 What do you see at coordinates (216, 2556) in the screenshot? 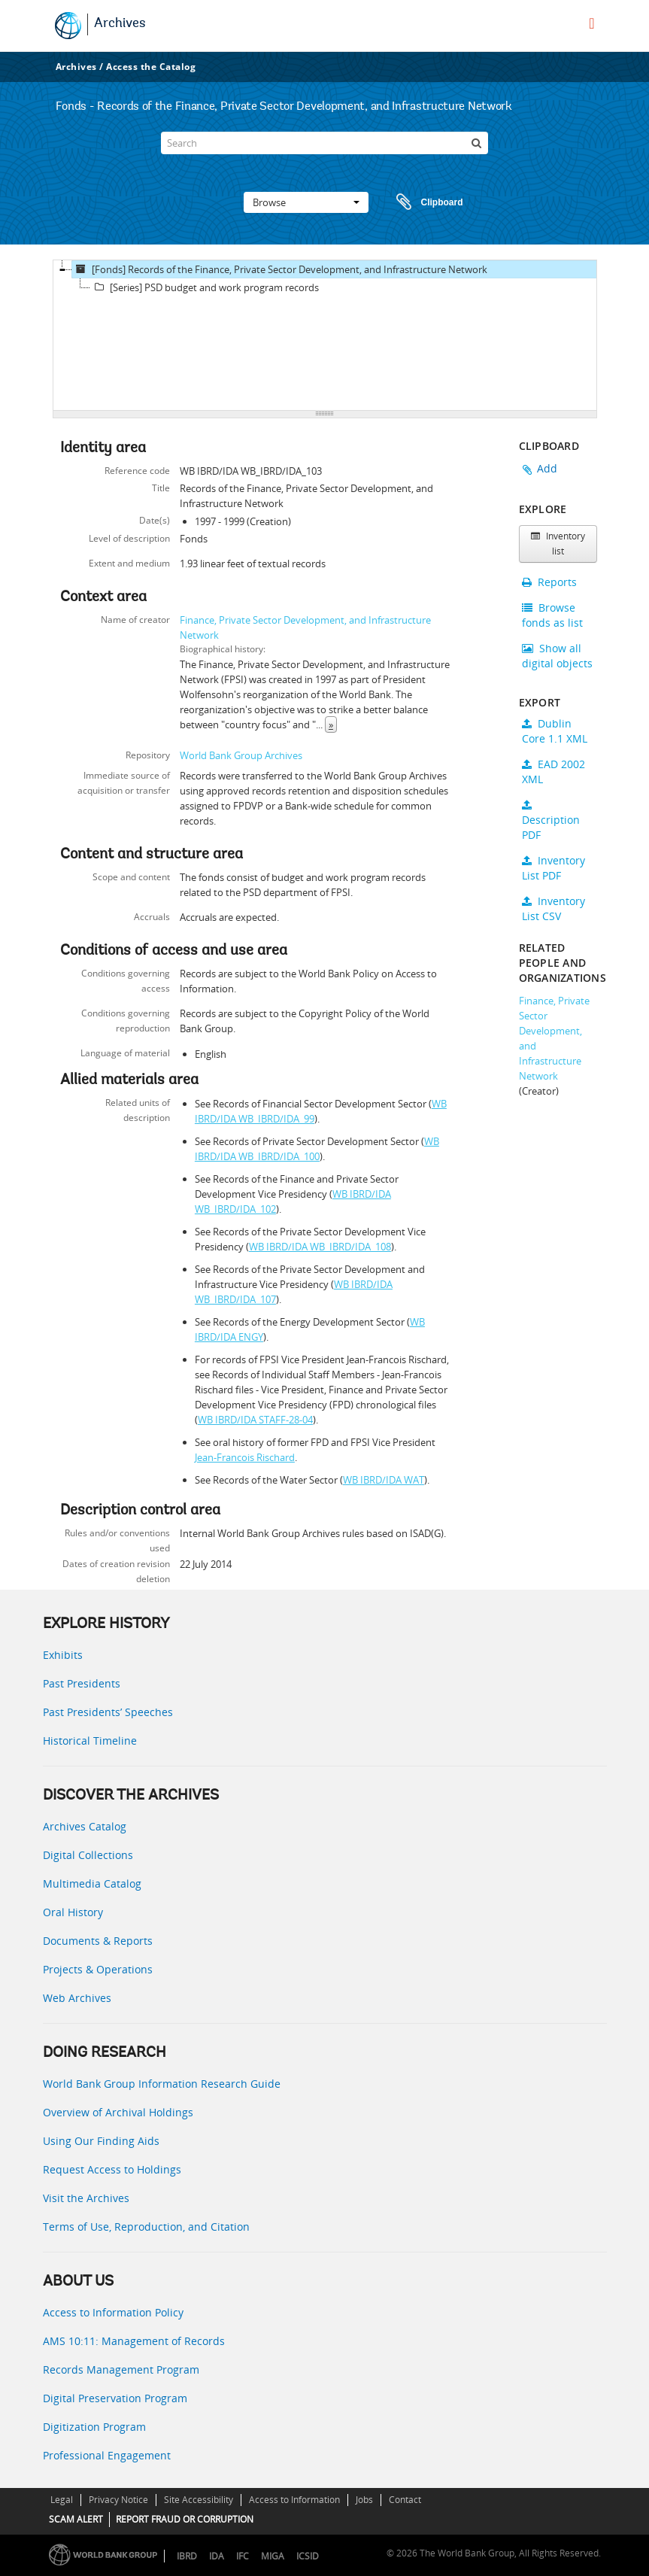
I see `IDA` at bounding box center [216, 2556].